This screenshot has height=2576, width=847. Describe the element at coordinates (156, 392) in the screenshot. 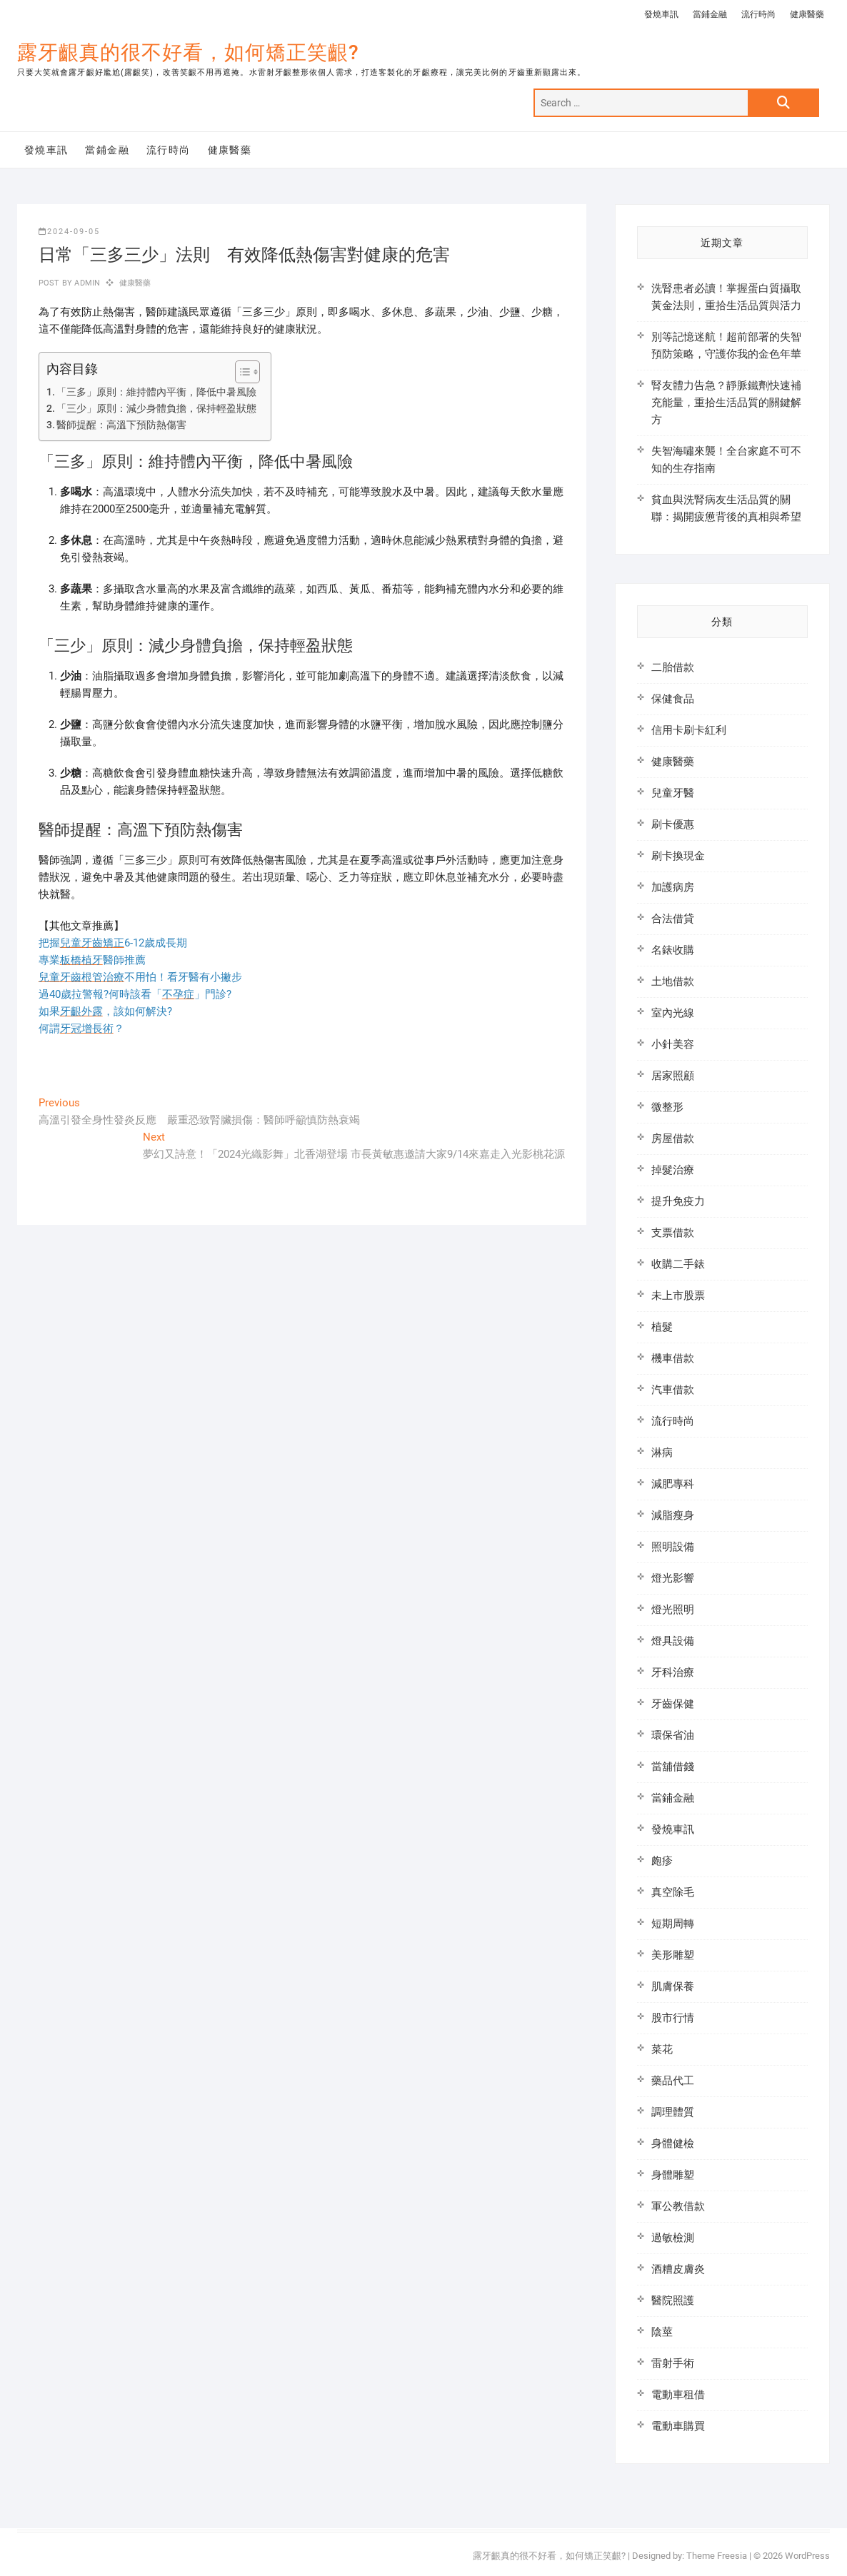

I see `「三多」原則：維持體內平衡，降低中暑風險` at that location.